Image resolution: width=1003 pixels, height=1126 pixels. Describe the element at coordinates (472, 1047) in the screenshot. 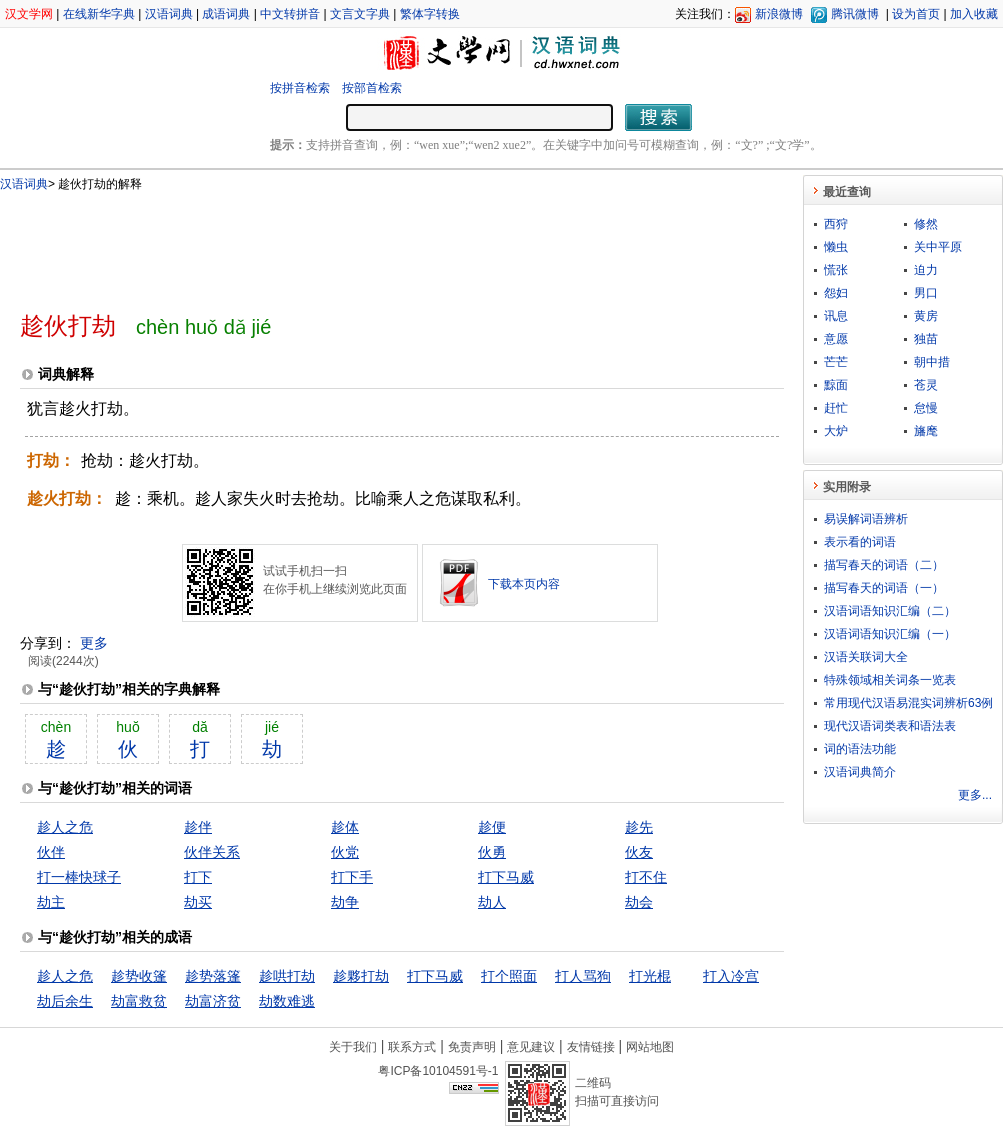

I see `免责声明` at that location.